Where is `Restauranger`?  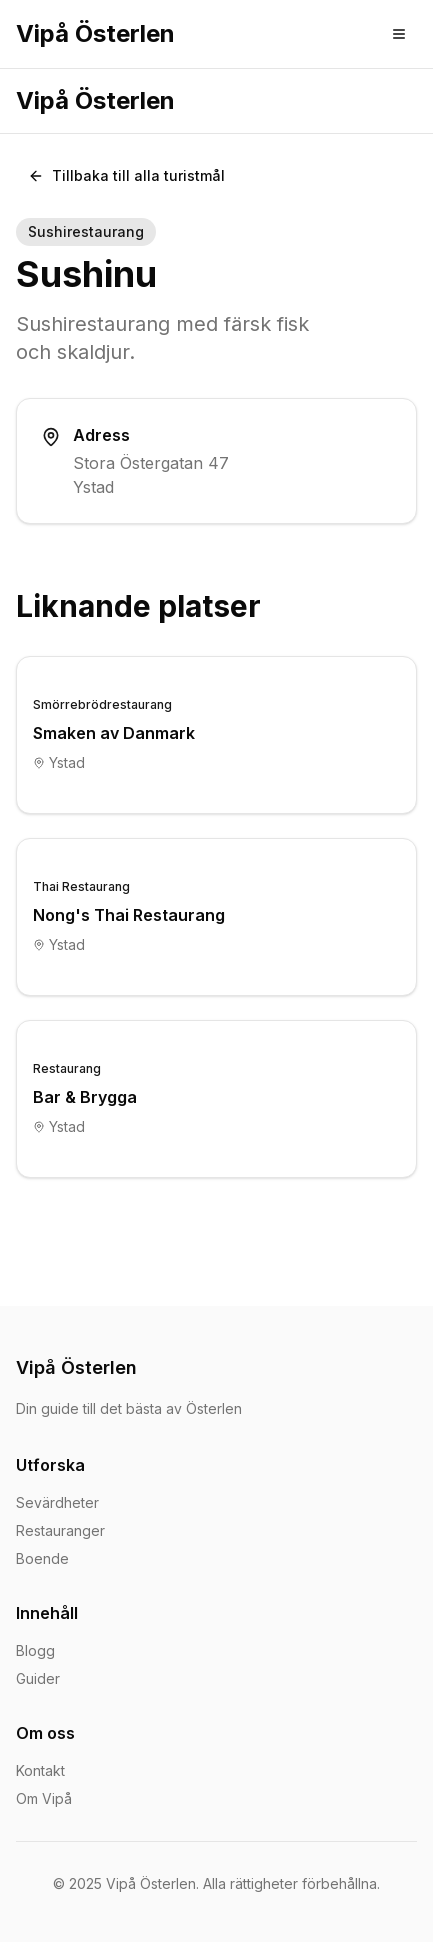 Restauranger is located at coordinates (60, 1530).